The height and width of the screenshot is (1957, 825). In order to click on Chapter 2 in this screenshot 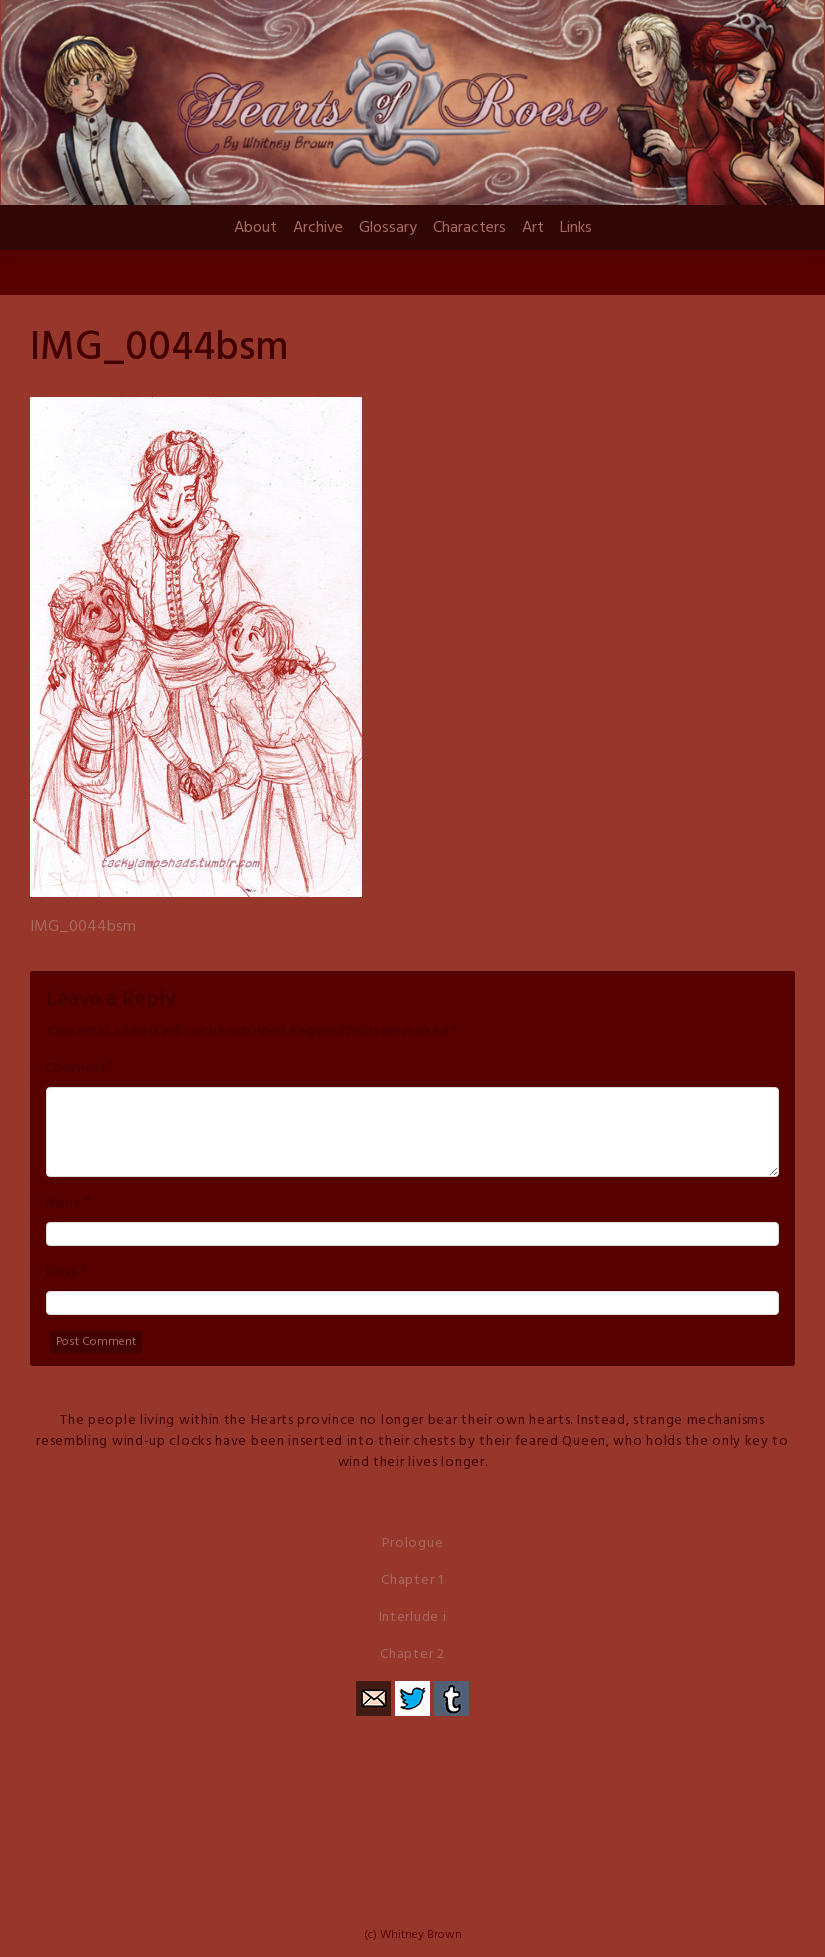, I will do `click(412, 1654)`.